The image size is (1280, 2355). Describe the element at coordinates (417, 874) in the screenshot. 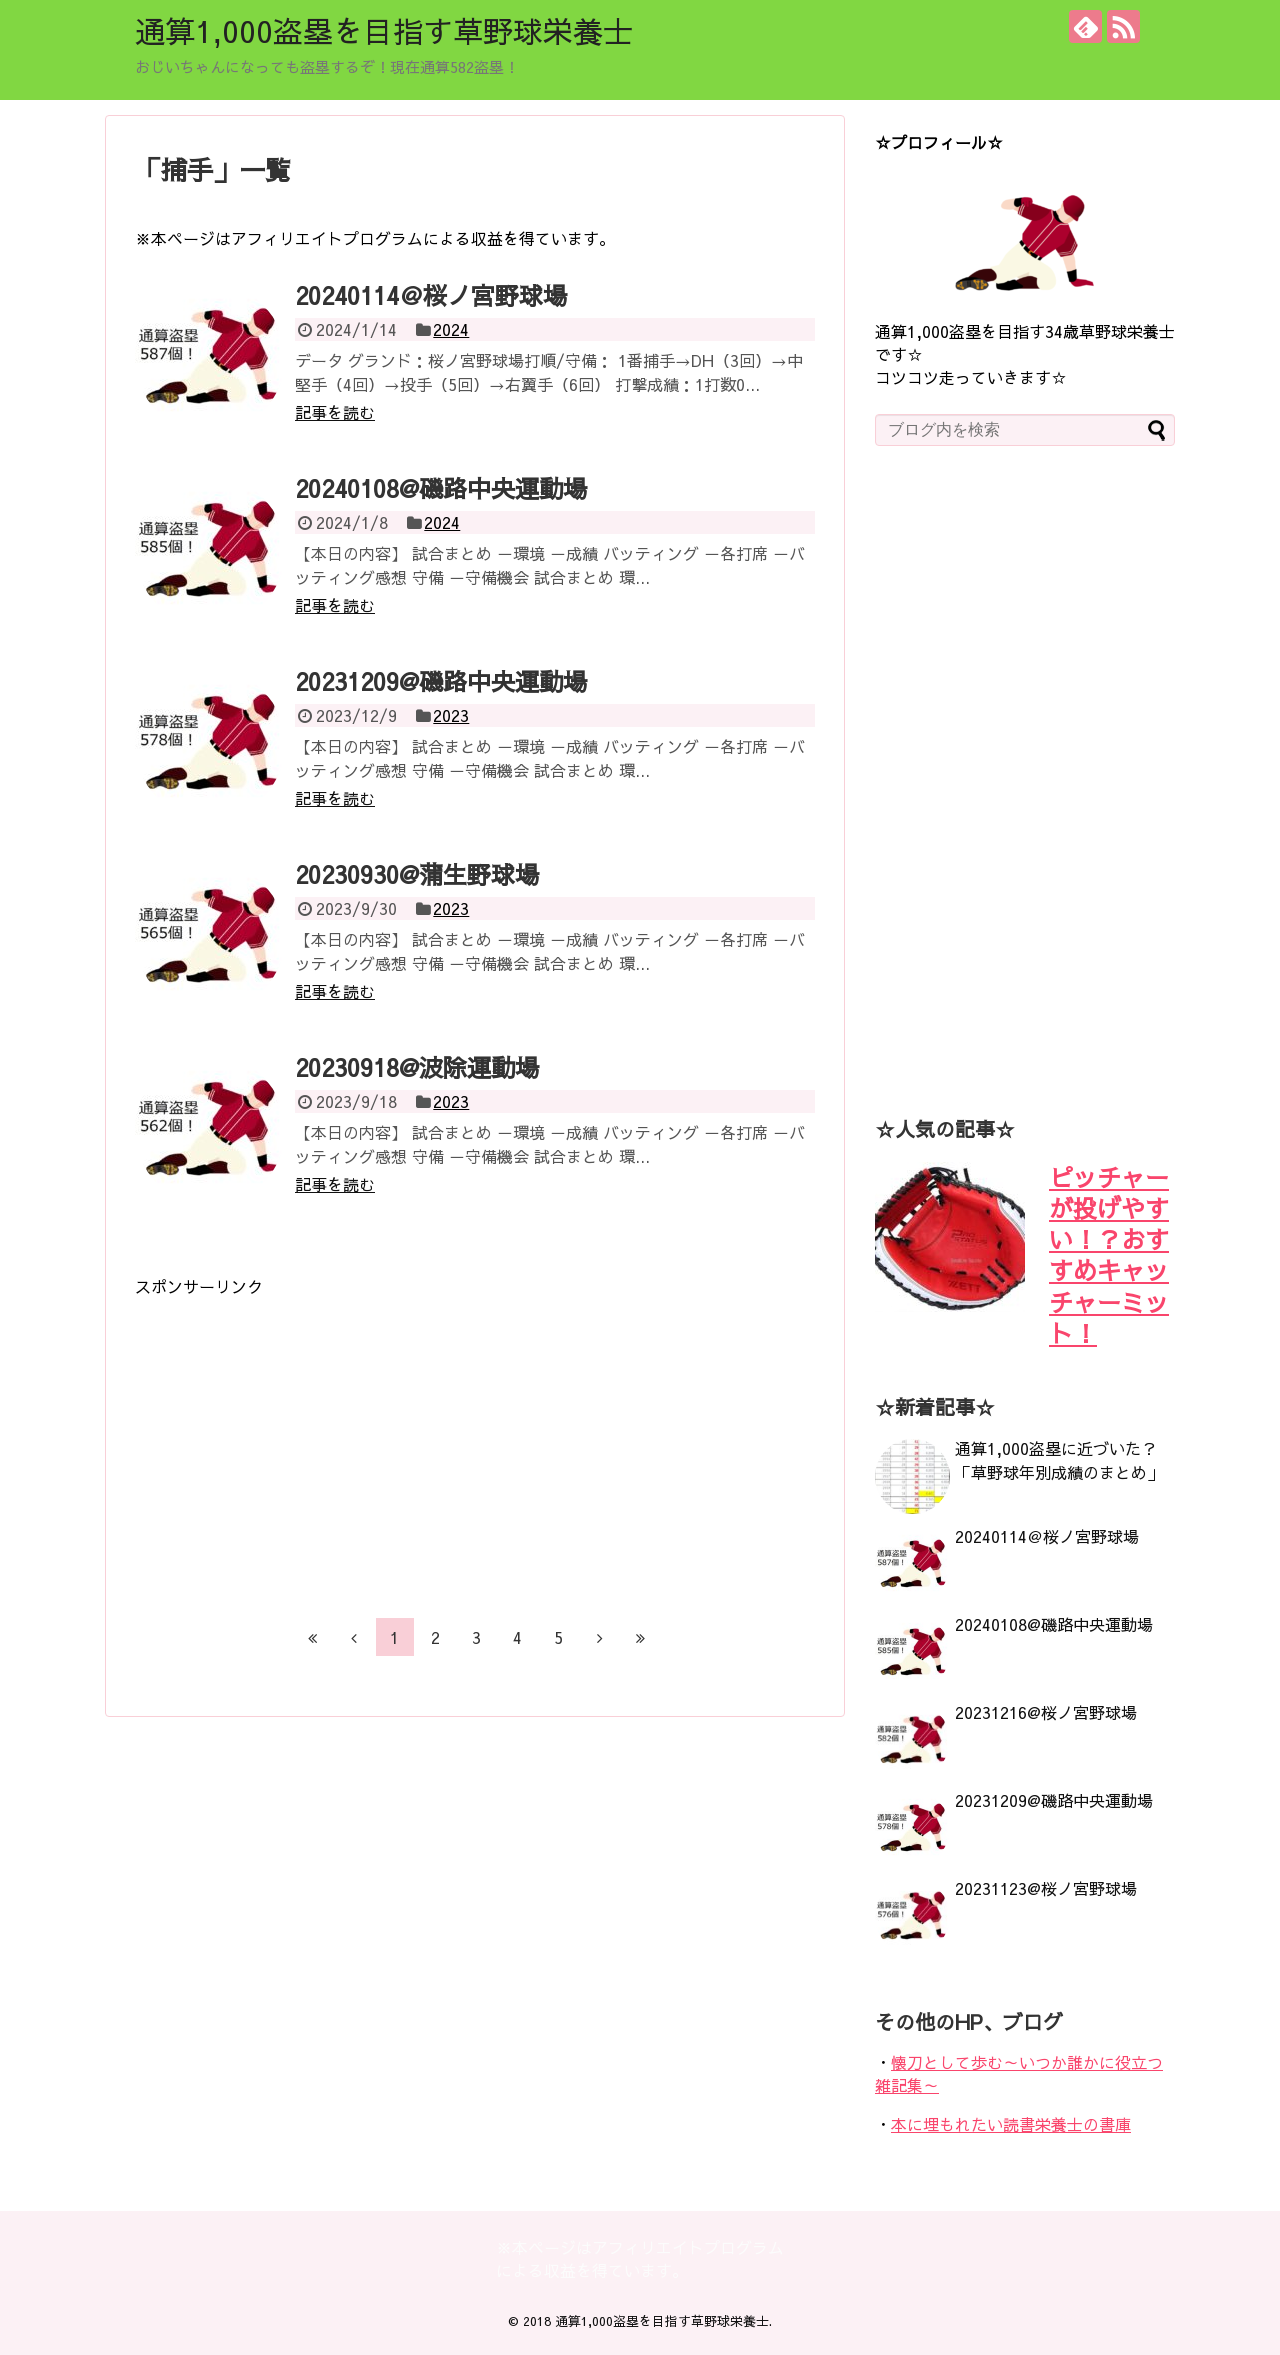

I see `20230930@蒲生野球場` at that location.